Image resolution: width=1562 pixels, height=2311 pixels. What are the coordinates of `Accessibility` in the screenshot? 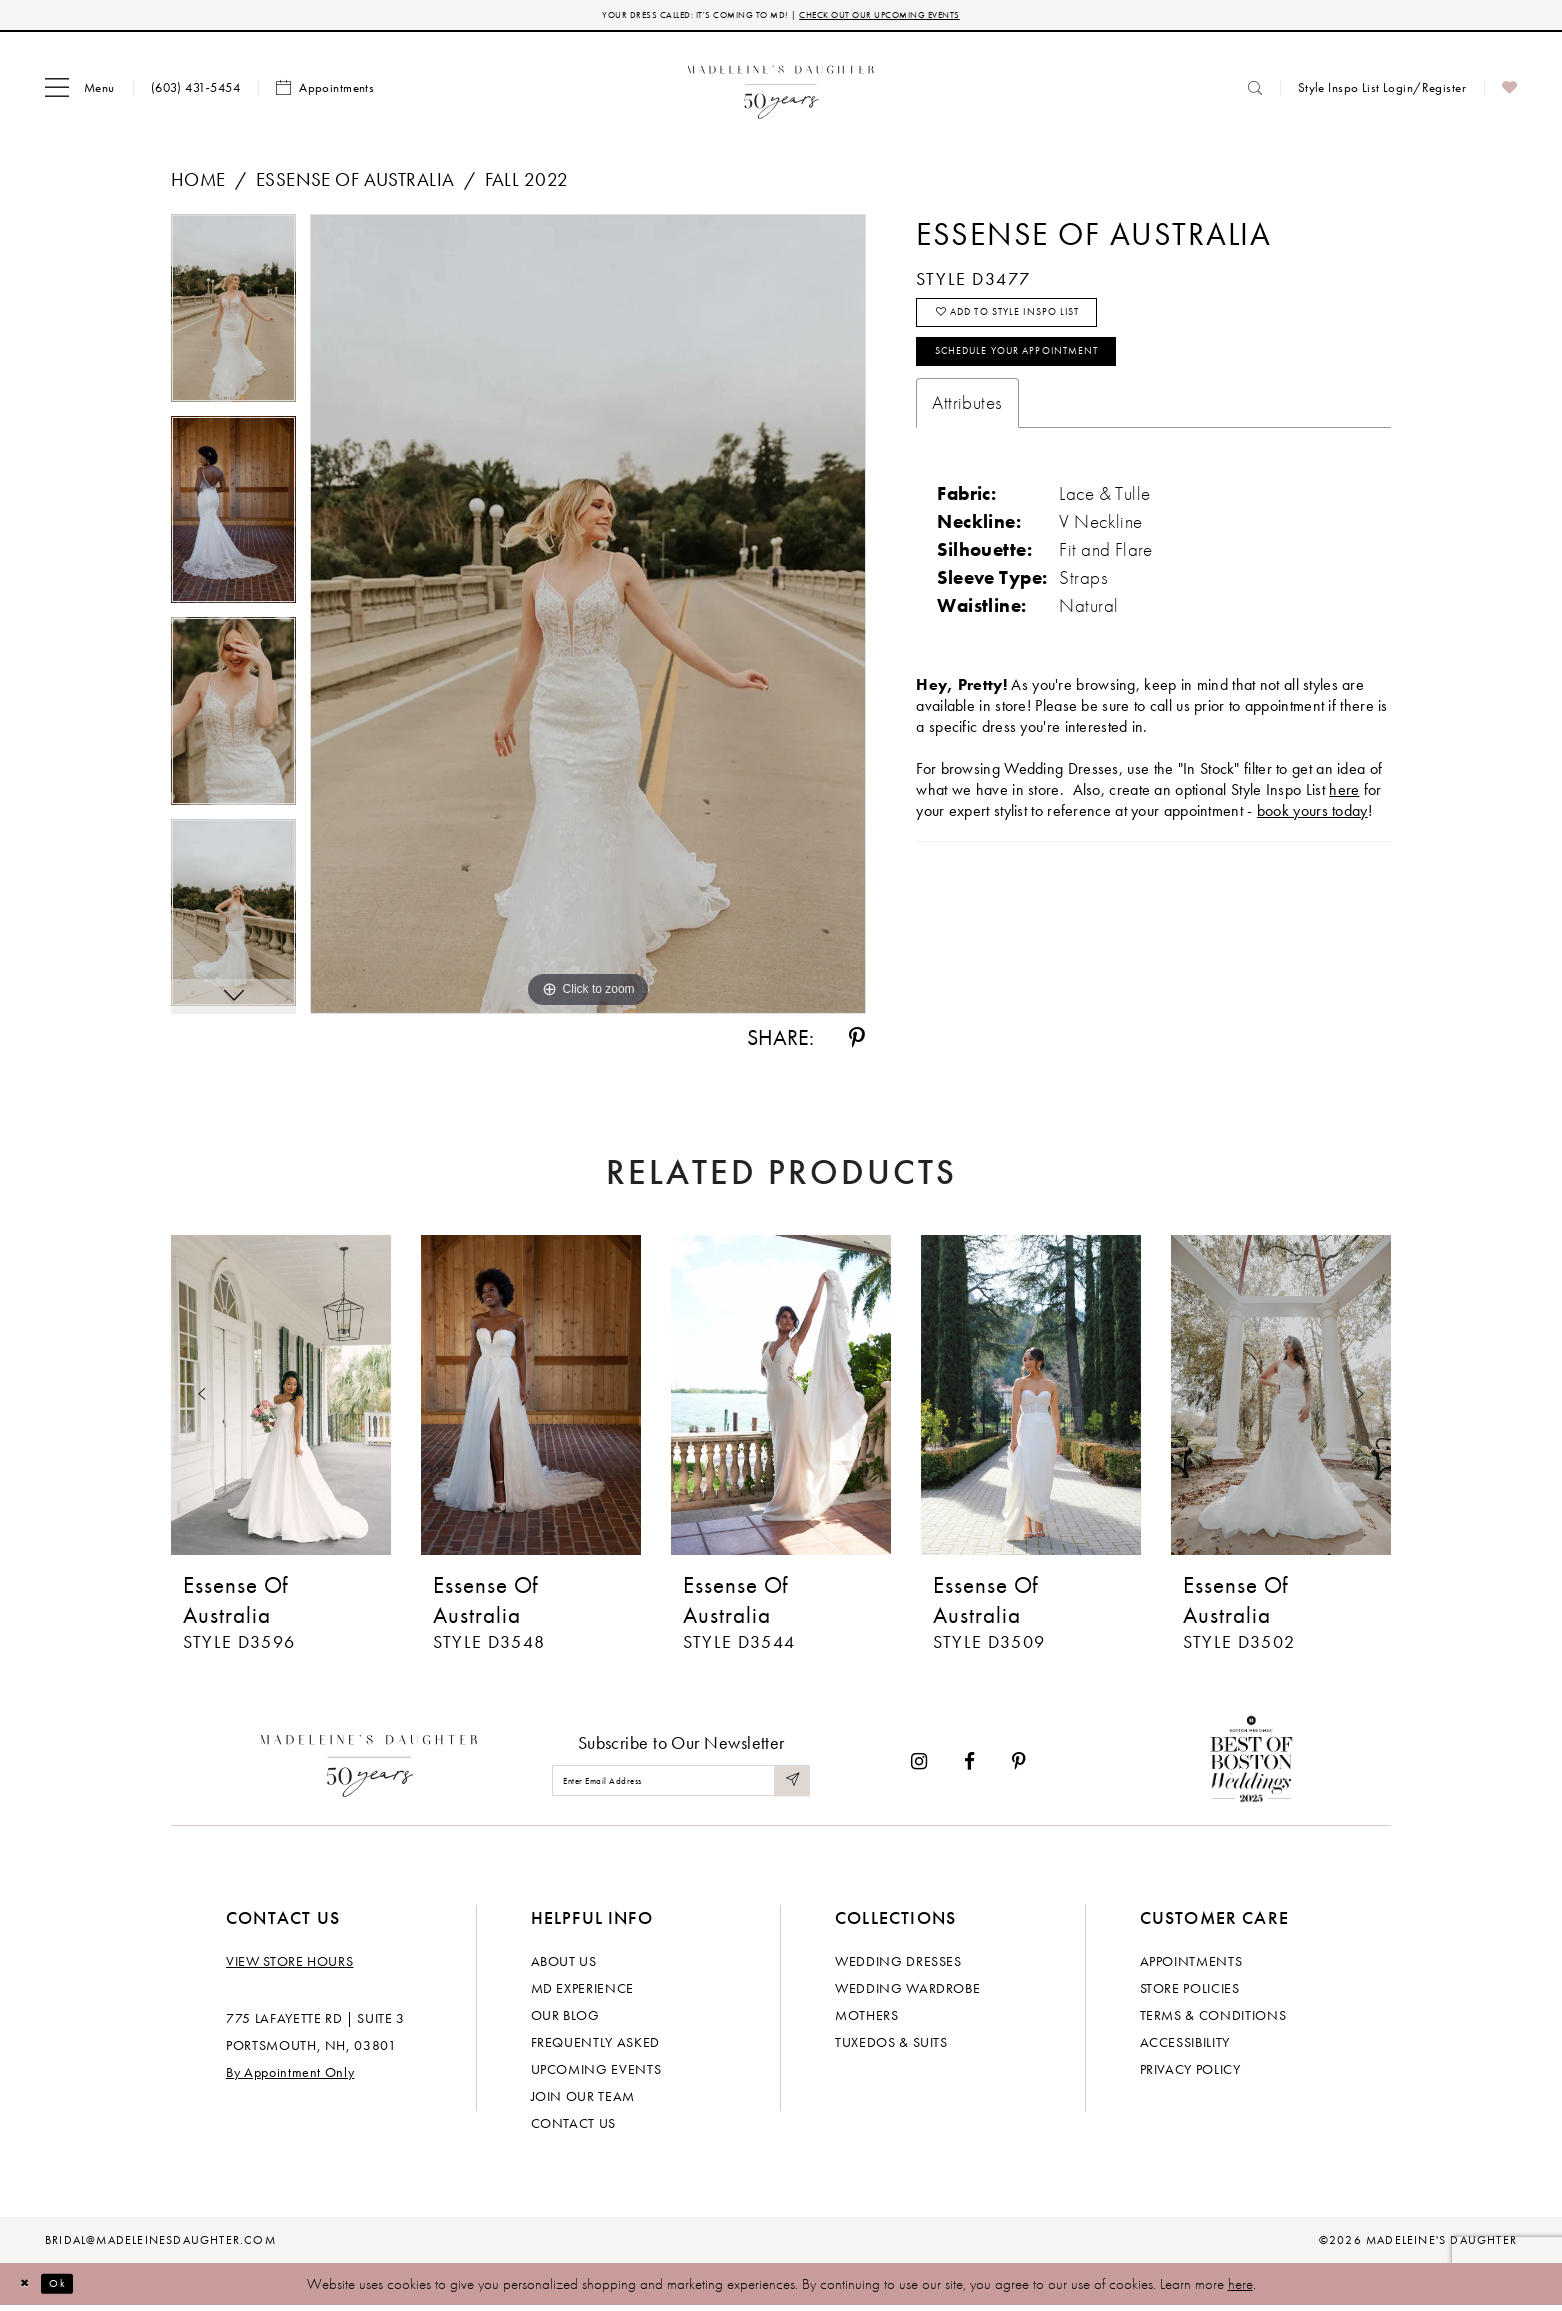 It's located at (1185, 2047).